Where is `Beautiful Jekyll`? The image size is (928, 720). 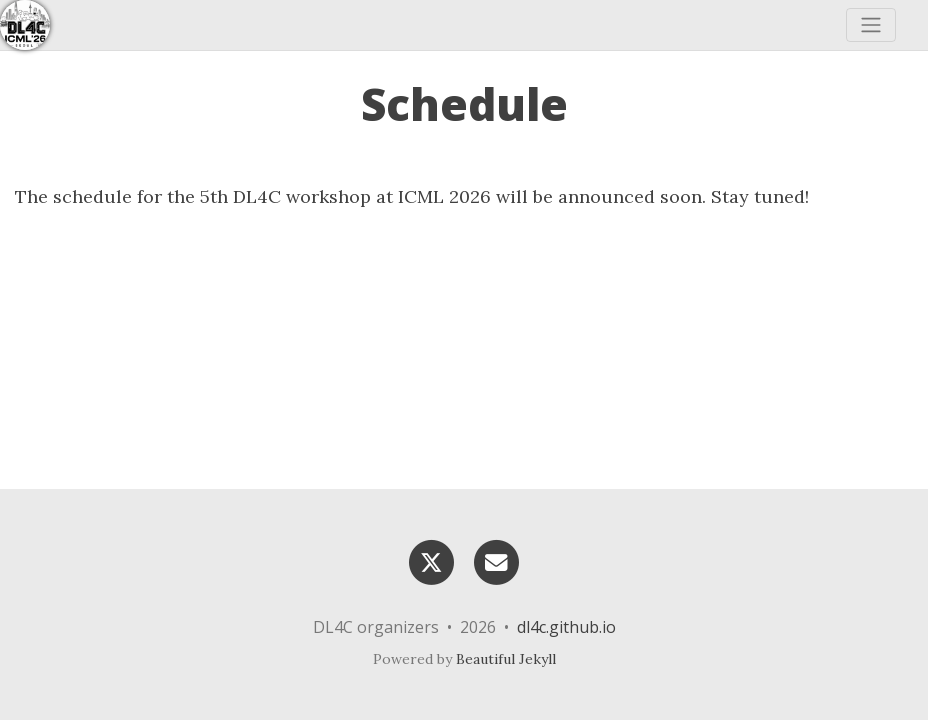
Beautiful Jekyll is located at coordinates (506, 659).